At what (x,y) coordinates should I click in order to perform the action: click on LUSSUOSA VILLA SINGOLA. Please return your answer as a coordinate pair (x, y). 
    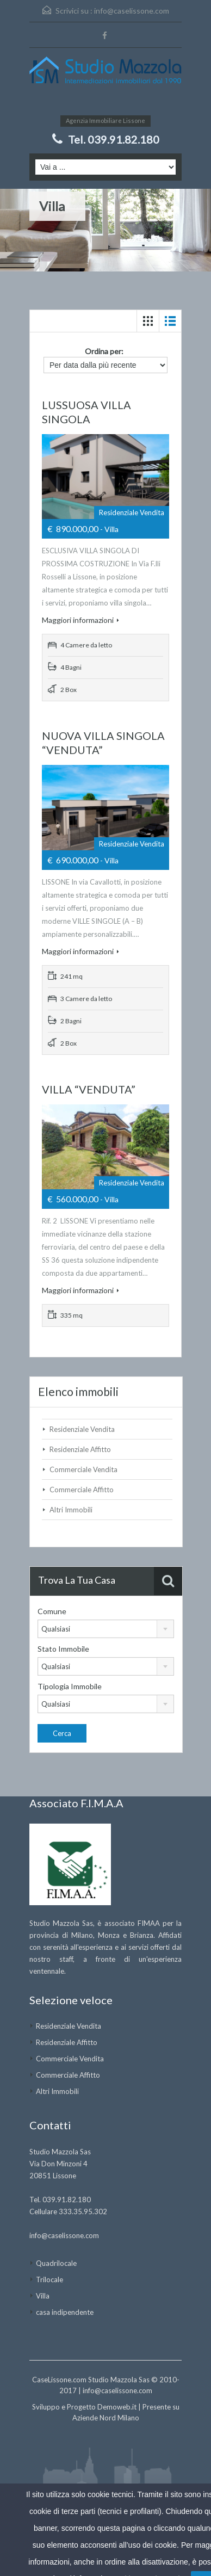
    Looking at the image, I should click on (86, 411).